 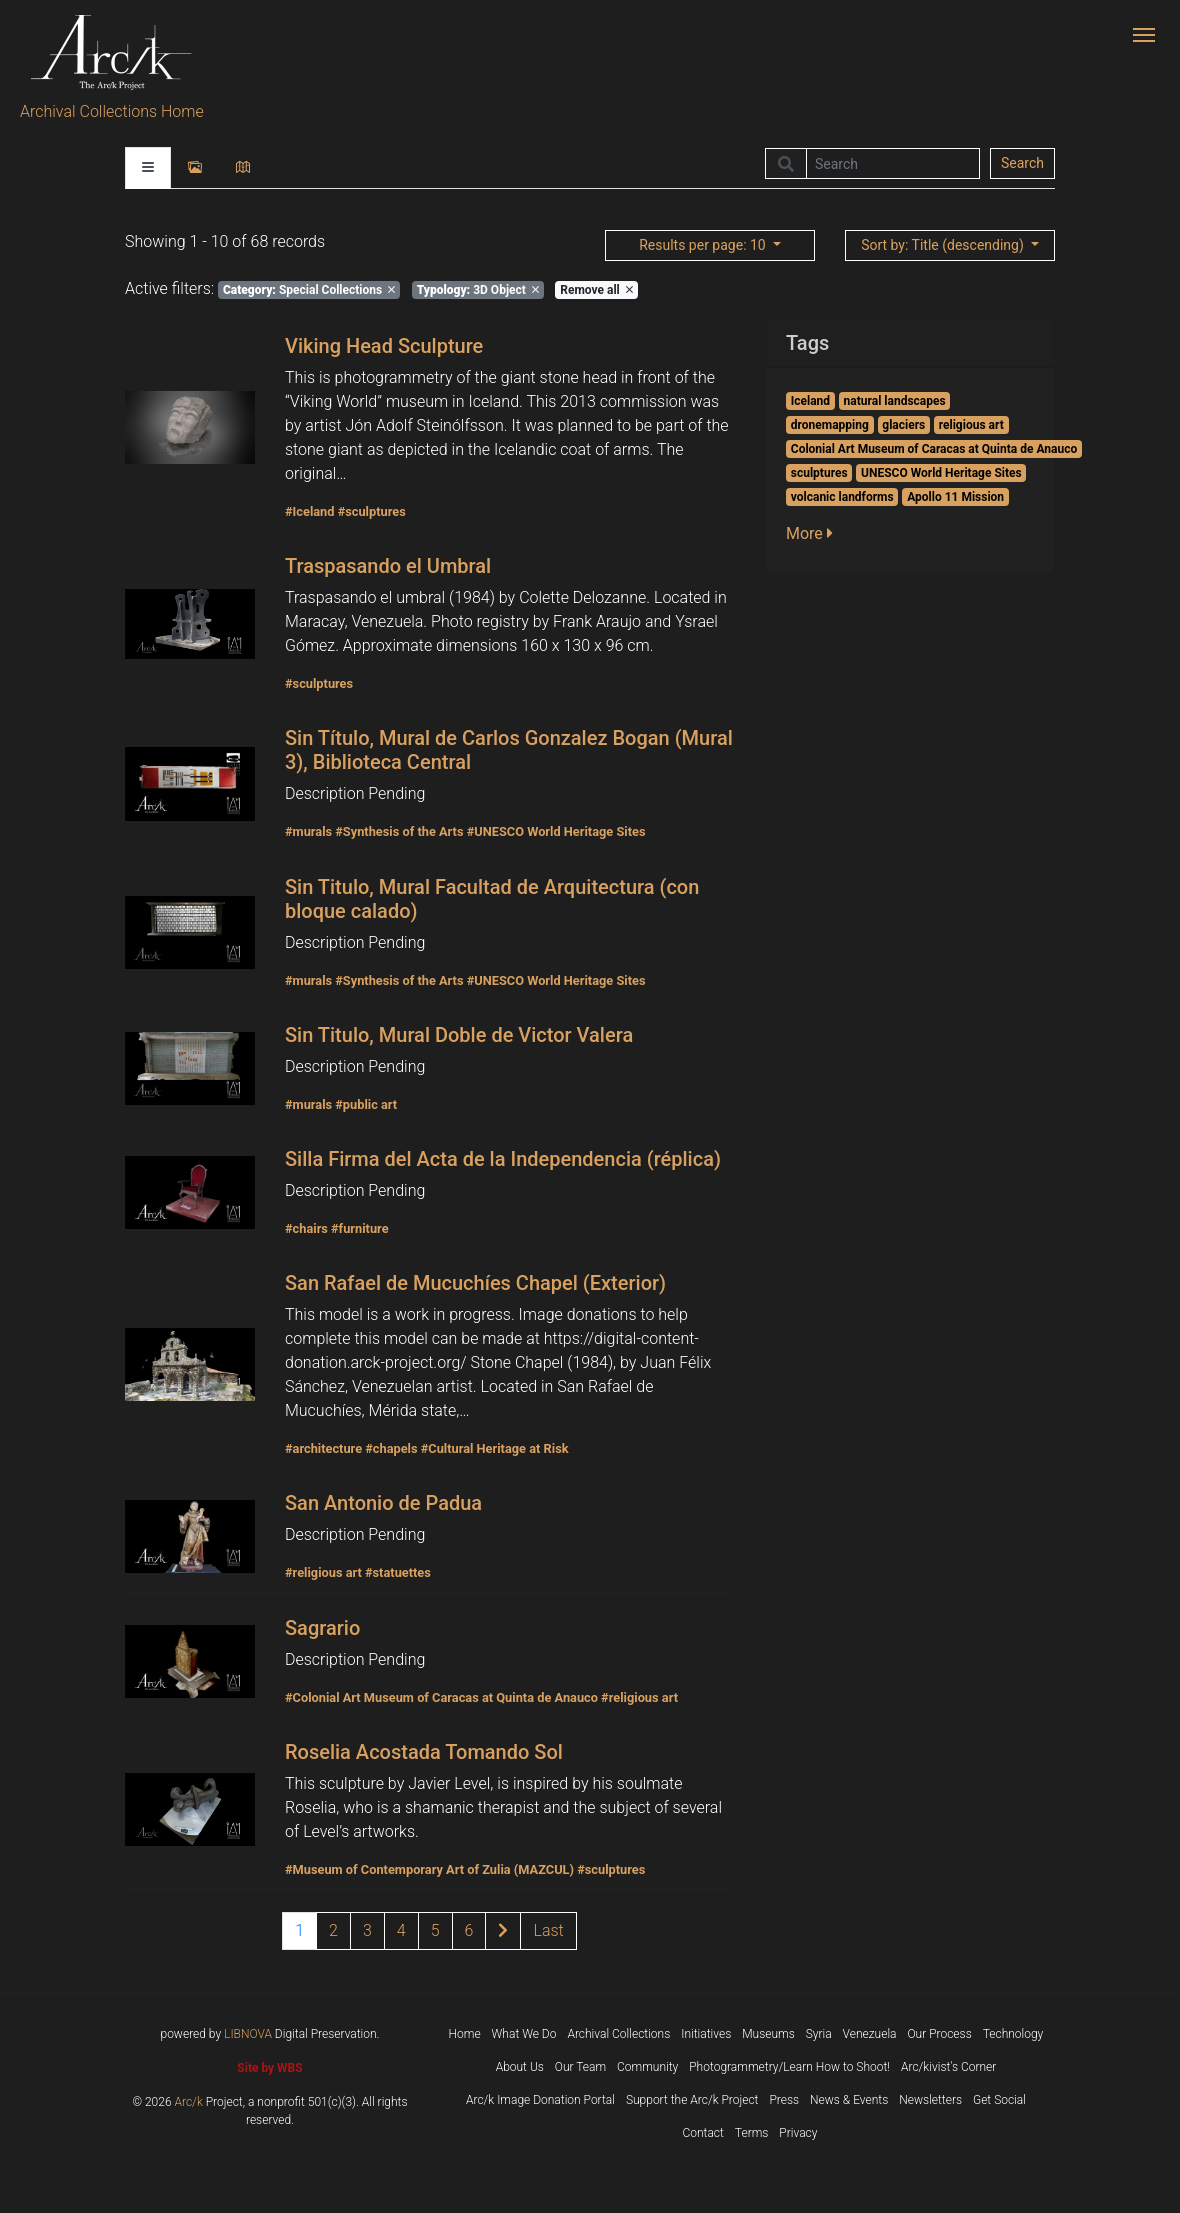 What do you see at coordinates (310, 511) in the screenshot?
I see `#Iceland` at bounding box center [310, 511].